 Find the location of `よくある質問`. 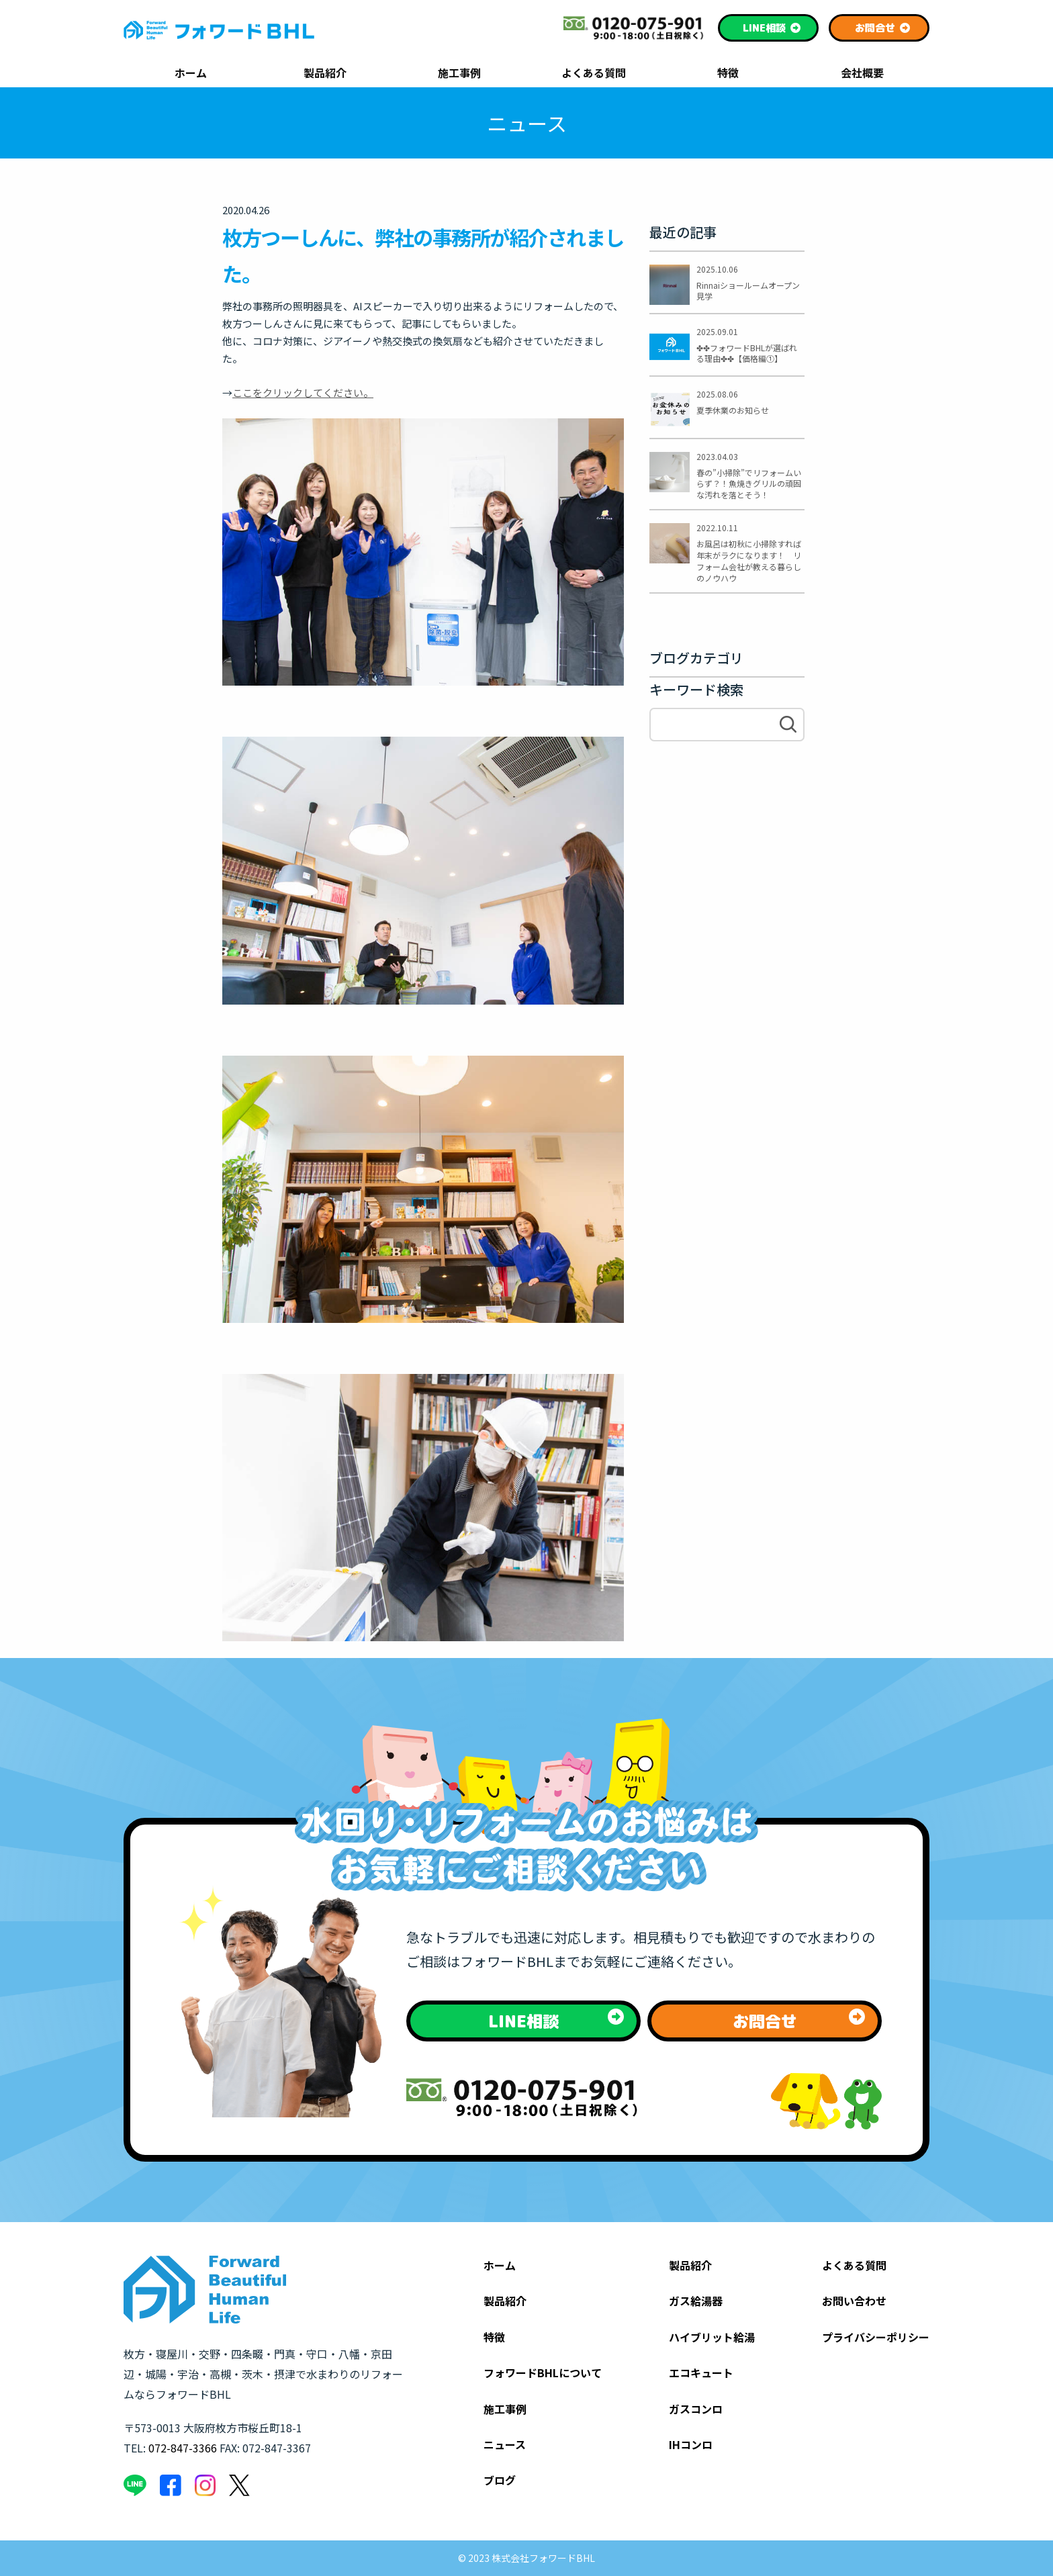

よくある質問 is located at coordinates (593, 74).